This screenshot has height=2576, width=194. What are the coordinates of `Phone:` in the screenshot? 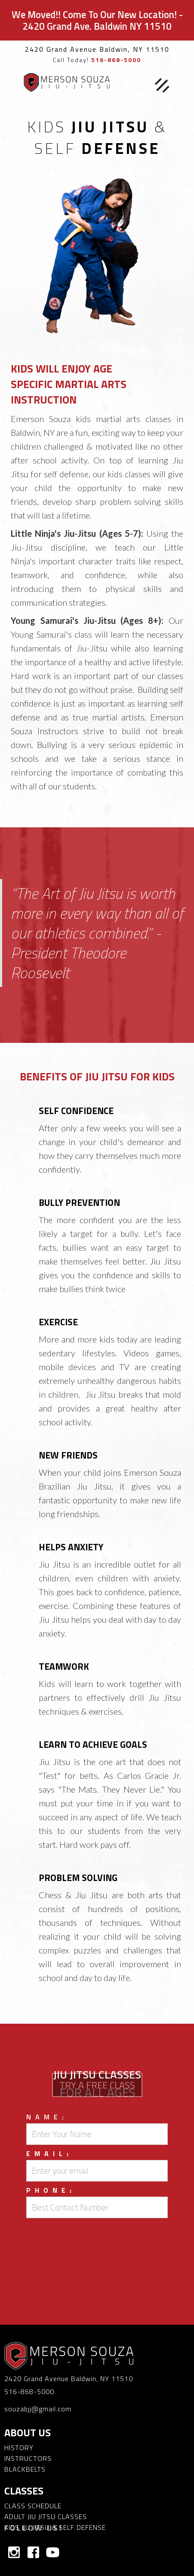 It's located at (51, 2190).